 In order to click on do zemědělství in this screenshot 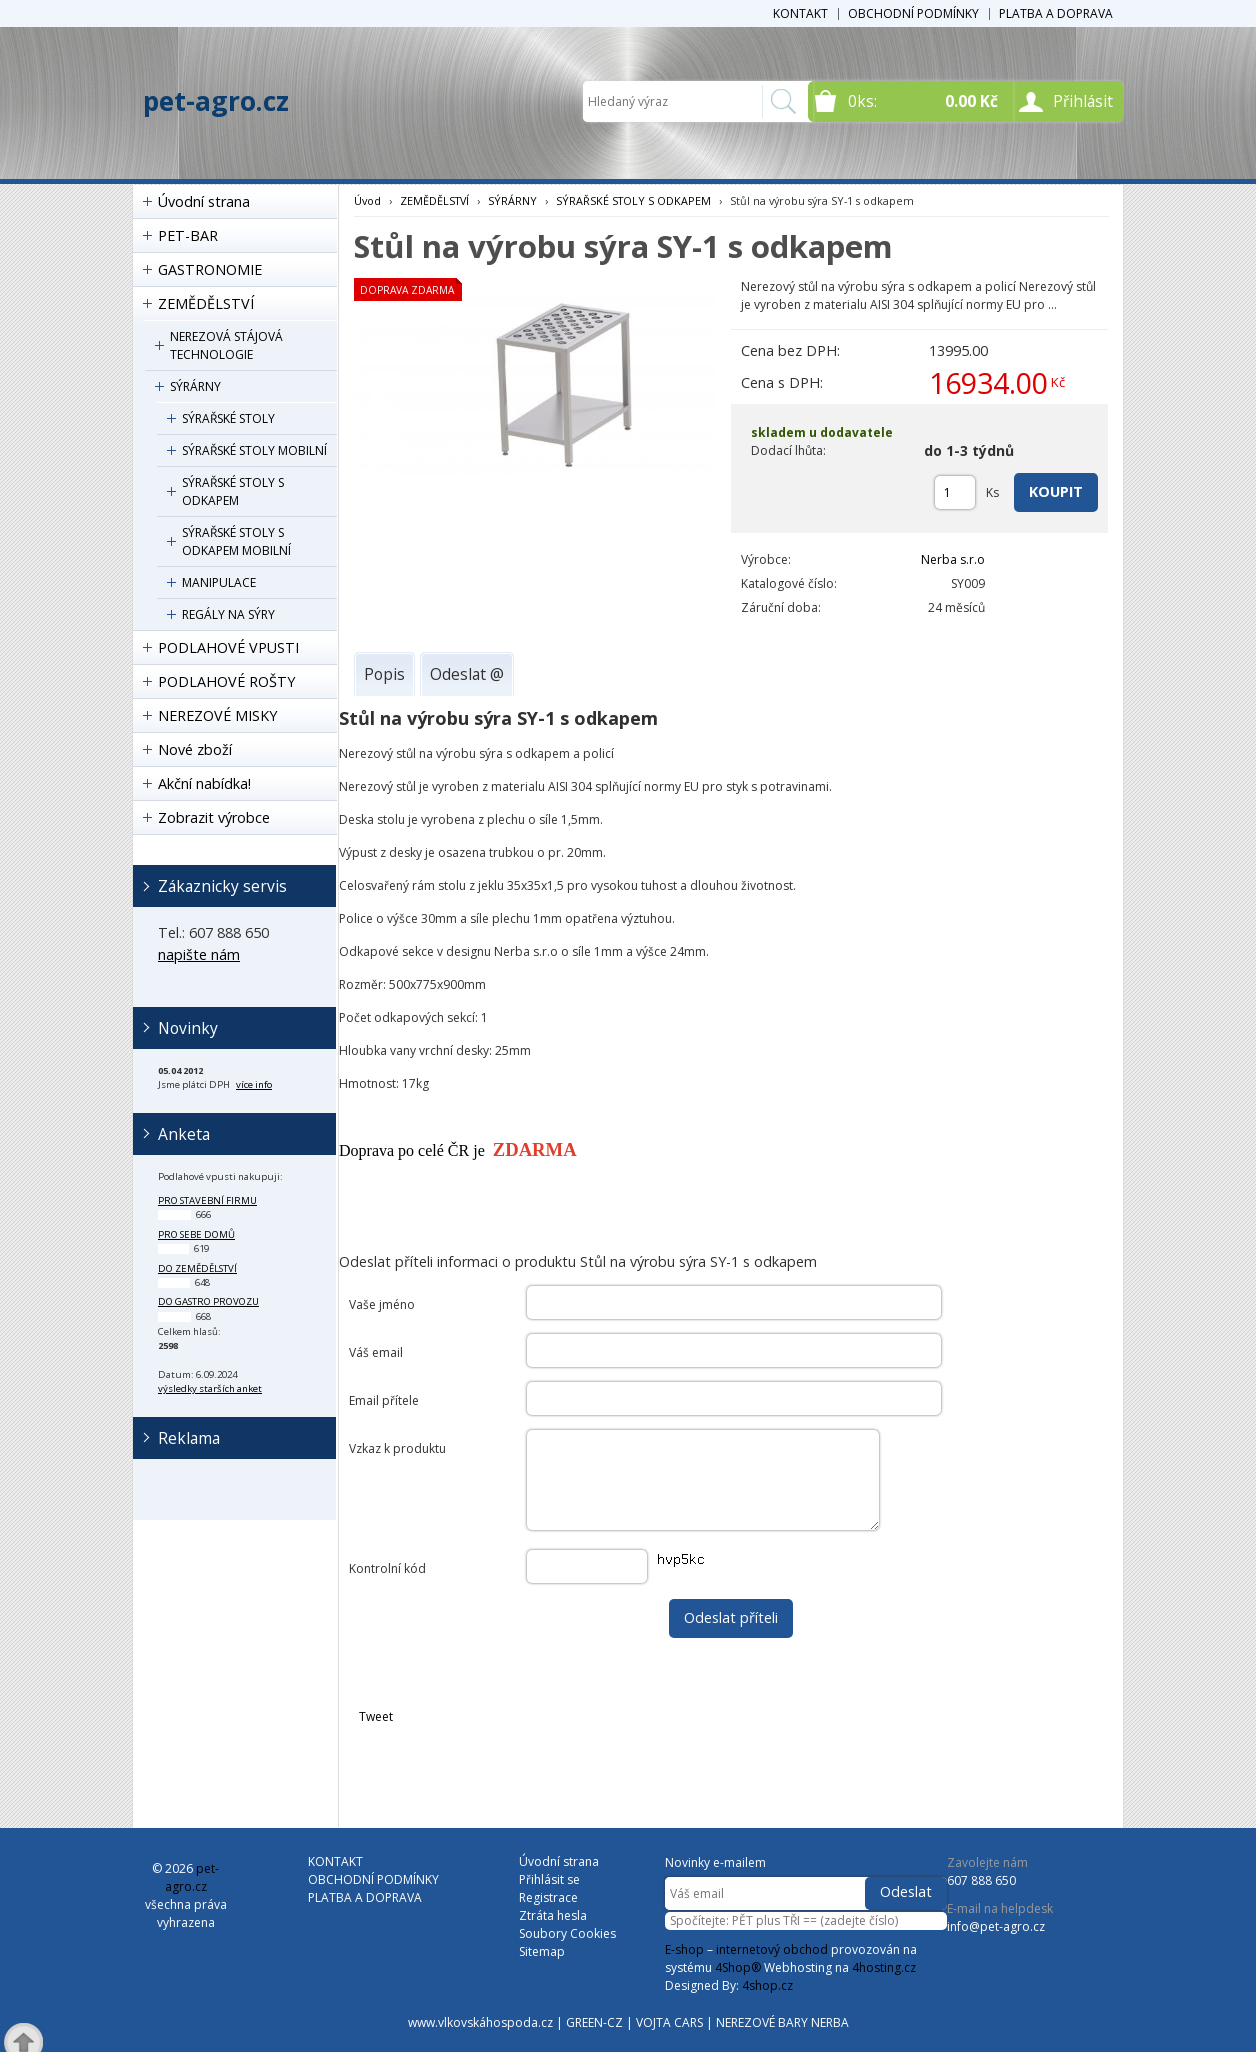, I will do `click(197, 1268)`.